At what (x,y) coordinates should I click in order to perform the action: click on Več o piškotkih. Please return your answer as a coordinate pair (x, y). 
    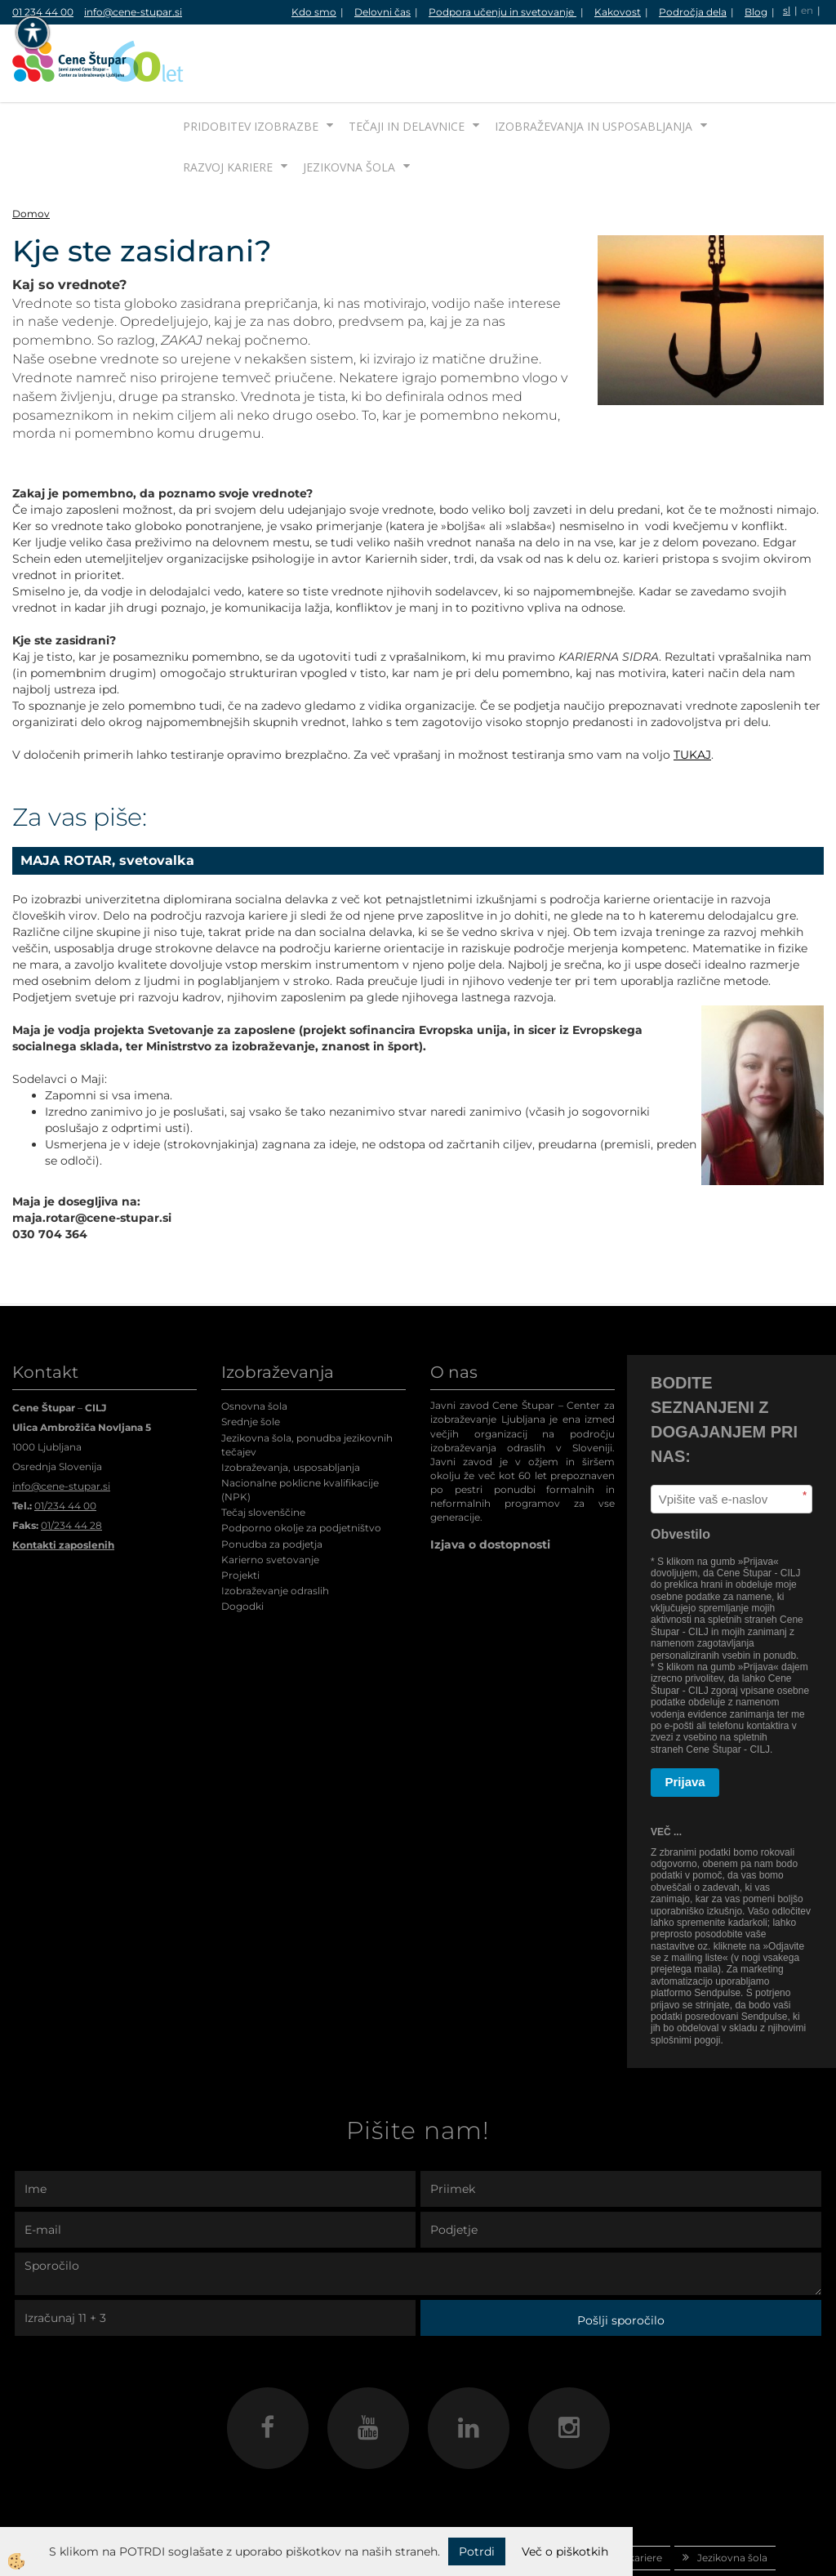
    Looking at the image, I should click on (565, 2551).